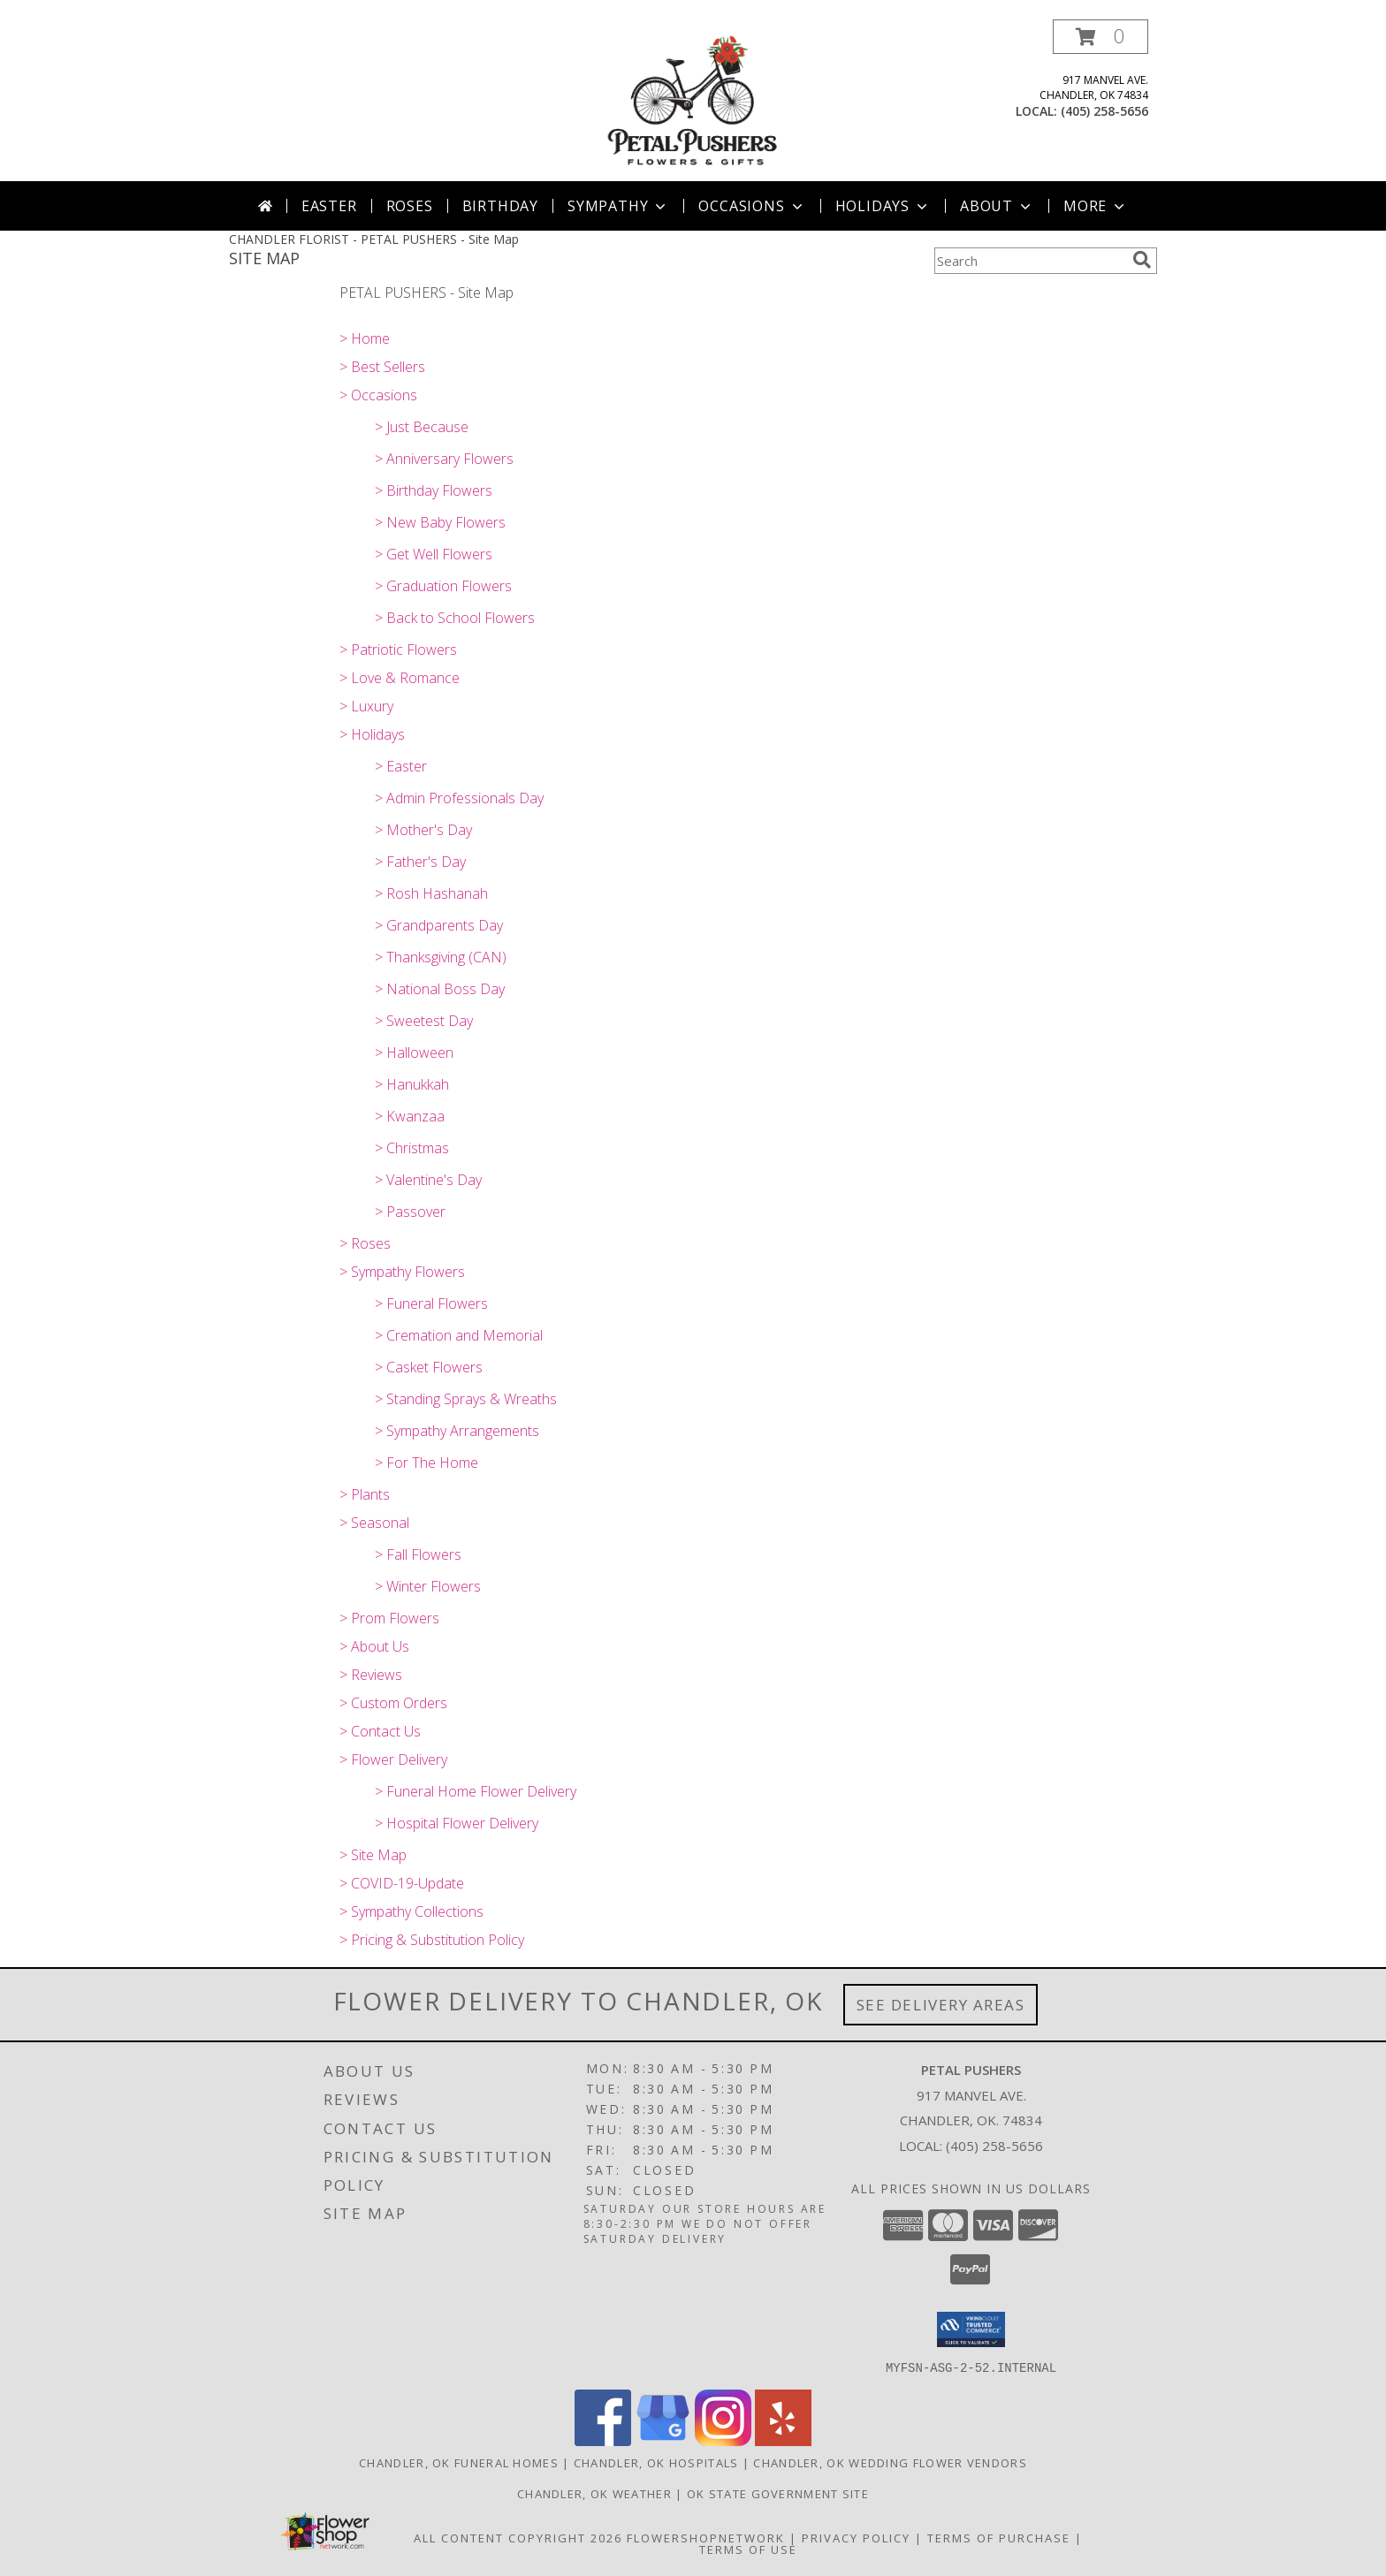 This screenshot has height=2576, width=1386. Describe the element at coordinates (401, 766) in the screenshot. I see `> Easter` at that location.